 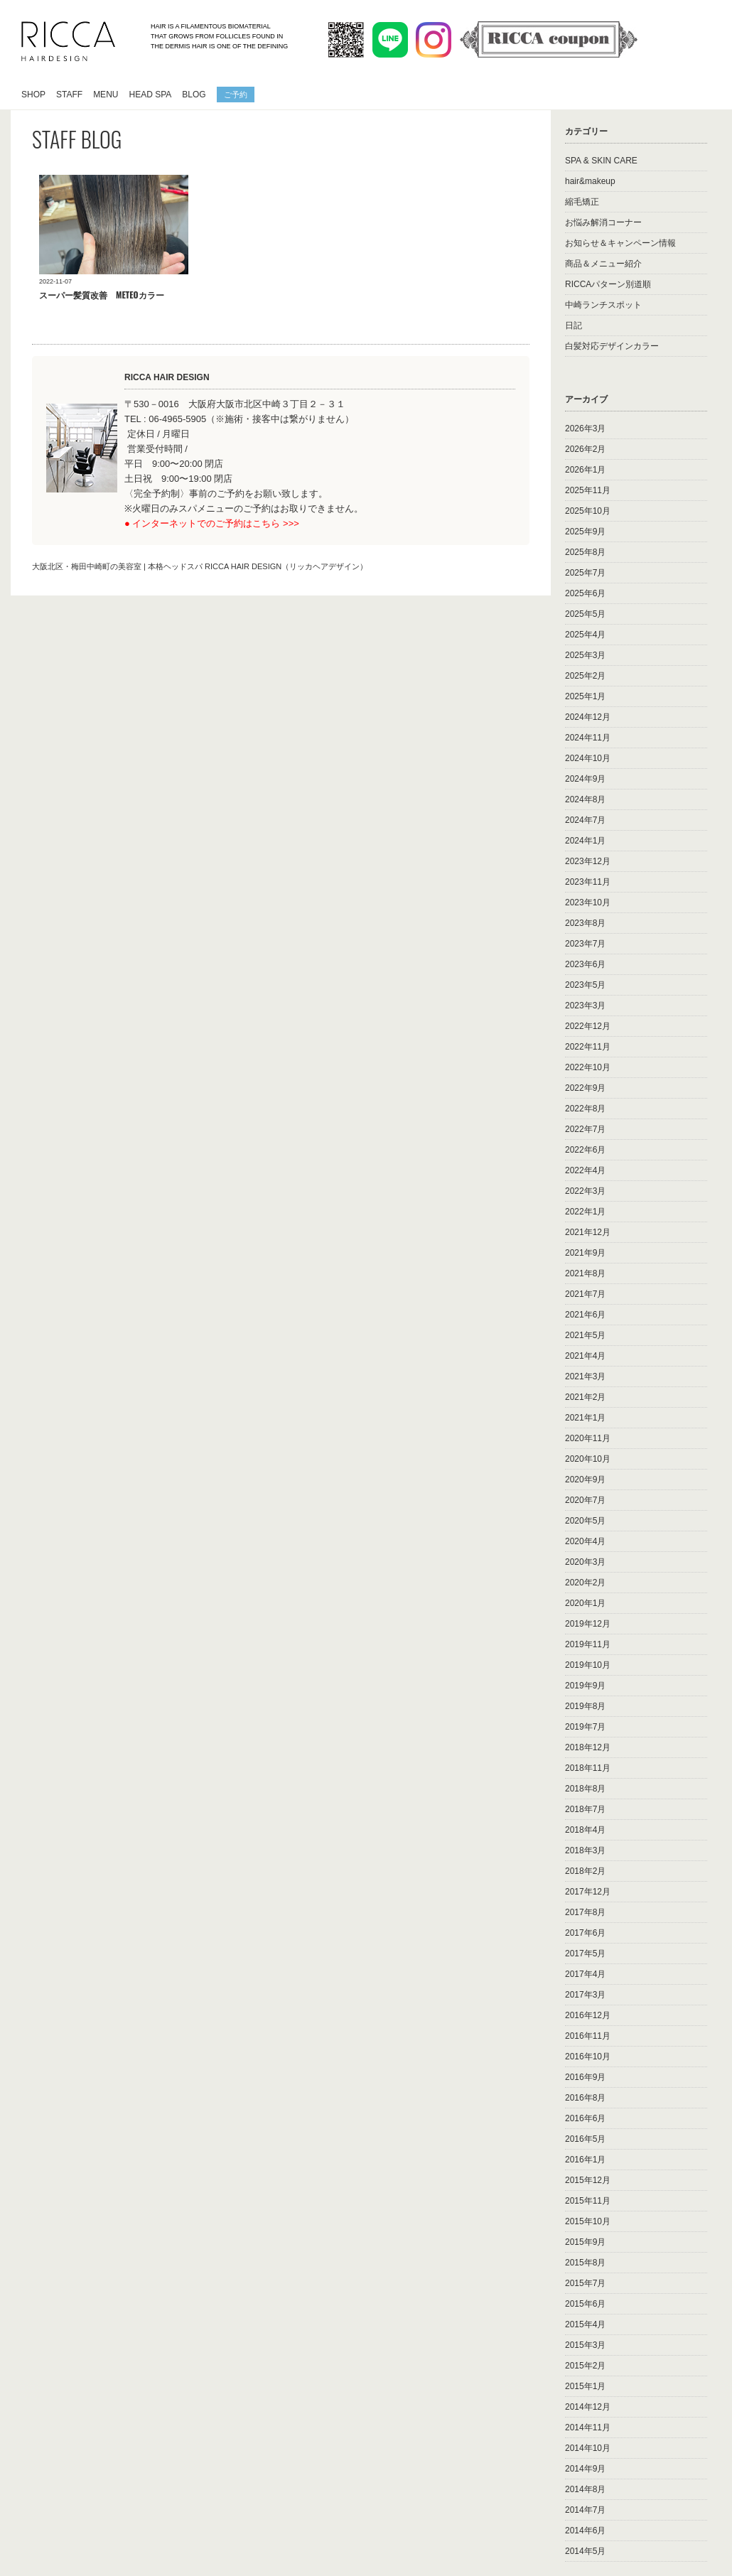 What do you see at coordinates (585, 2118) in the screenshot?
I see `2016年6月` at bounding box center [585, 2118].